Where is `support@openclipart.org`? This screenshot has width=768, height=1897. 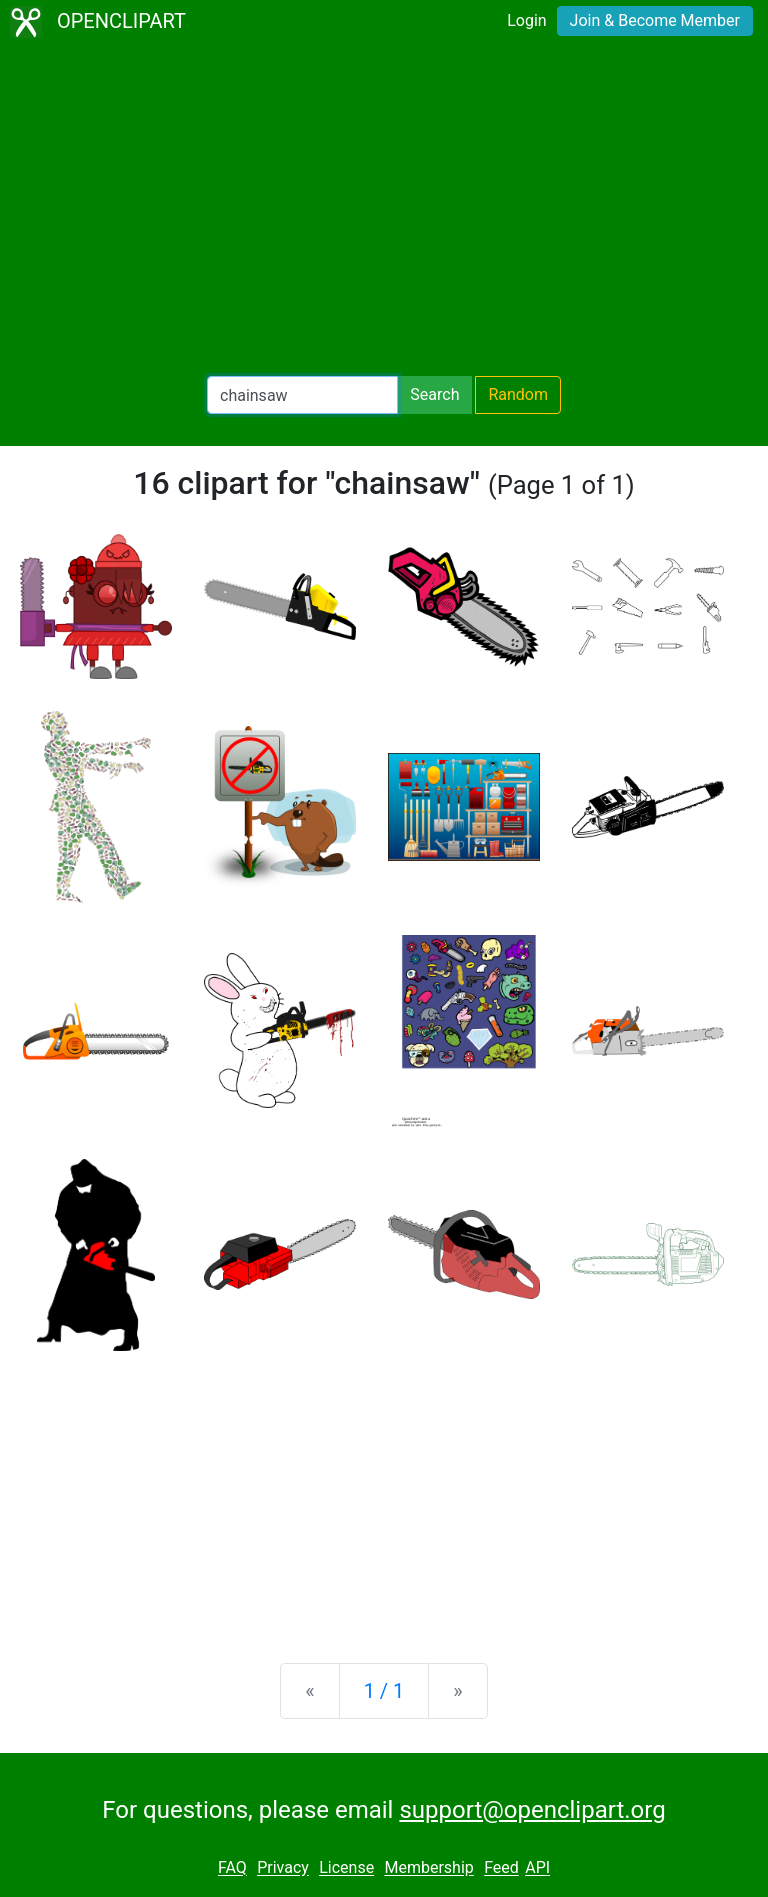
support@openclipart.org is located at coordinates (532, 1810).